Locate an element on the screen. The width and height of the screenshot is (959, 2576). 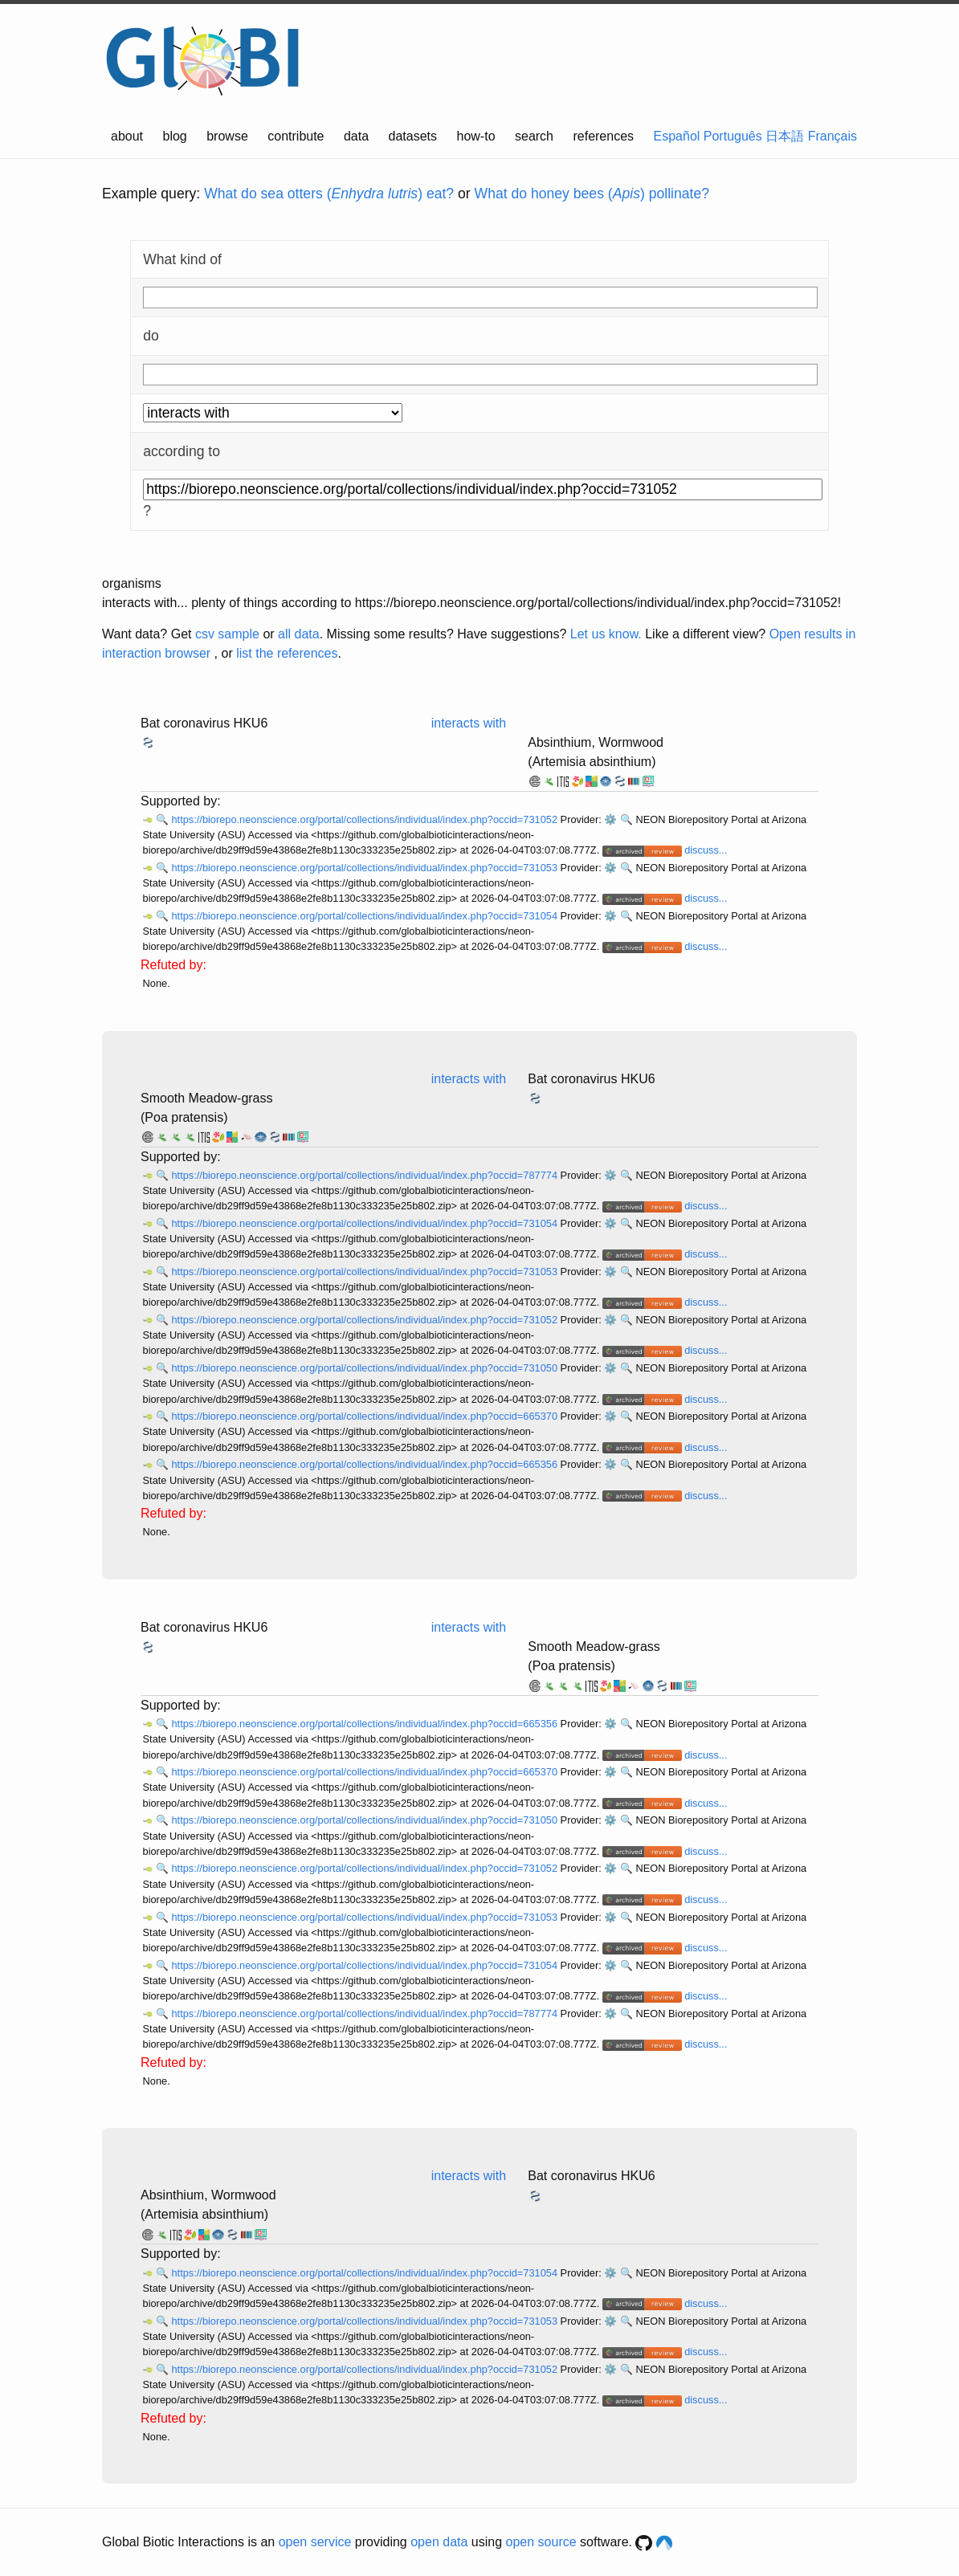
open data is located at coordinates (438, 2542).